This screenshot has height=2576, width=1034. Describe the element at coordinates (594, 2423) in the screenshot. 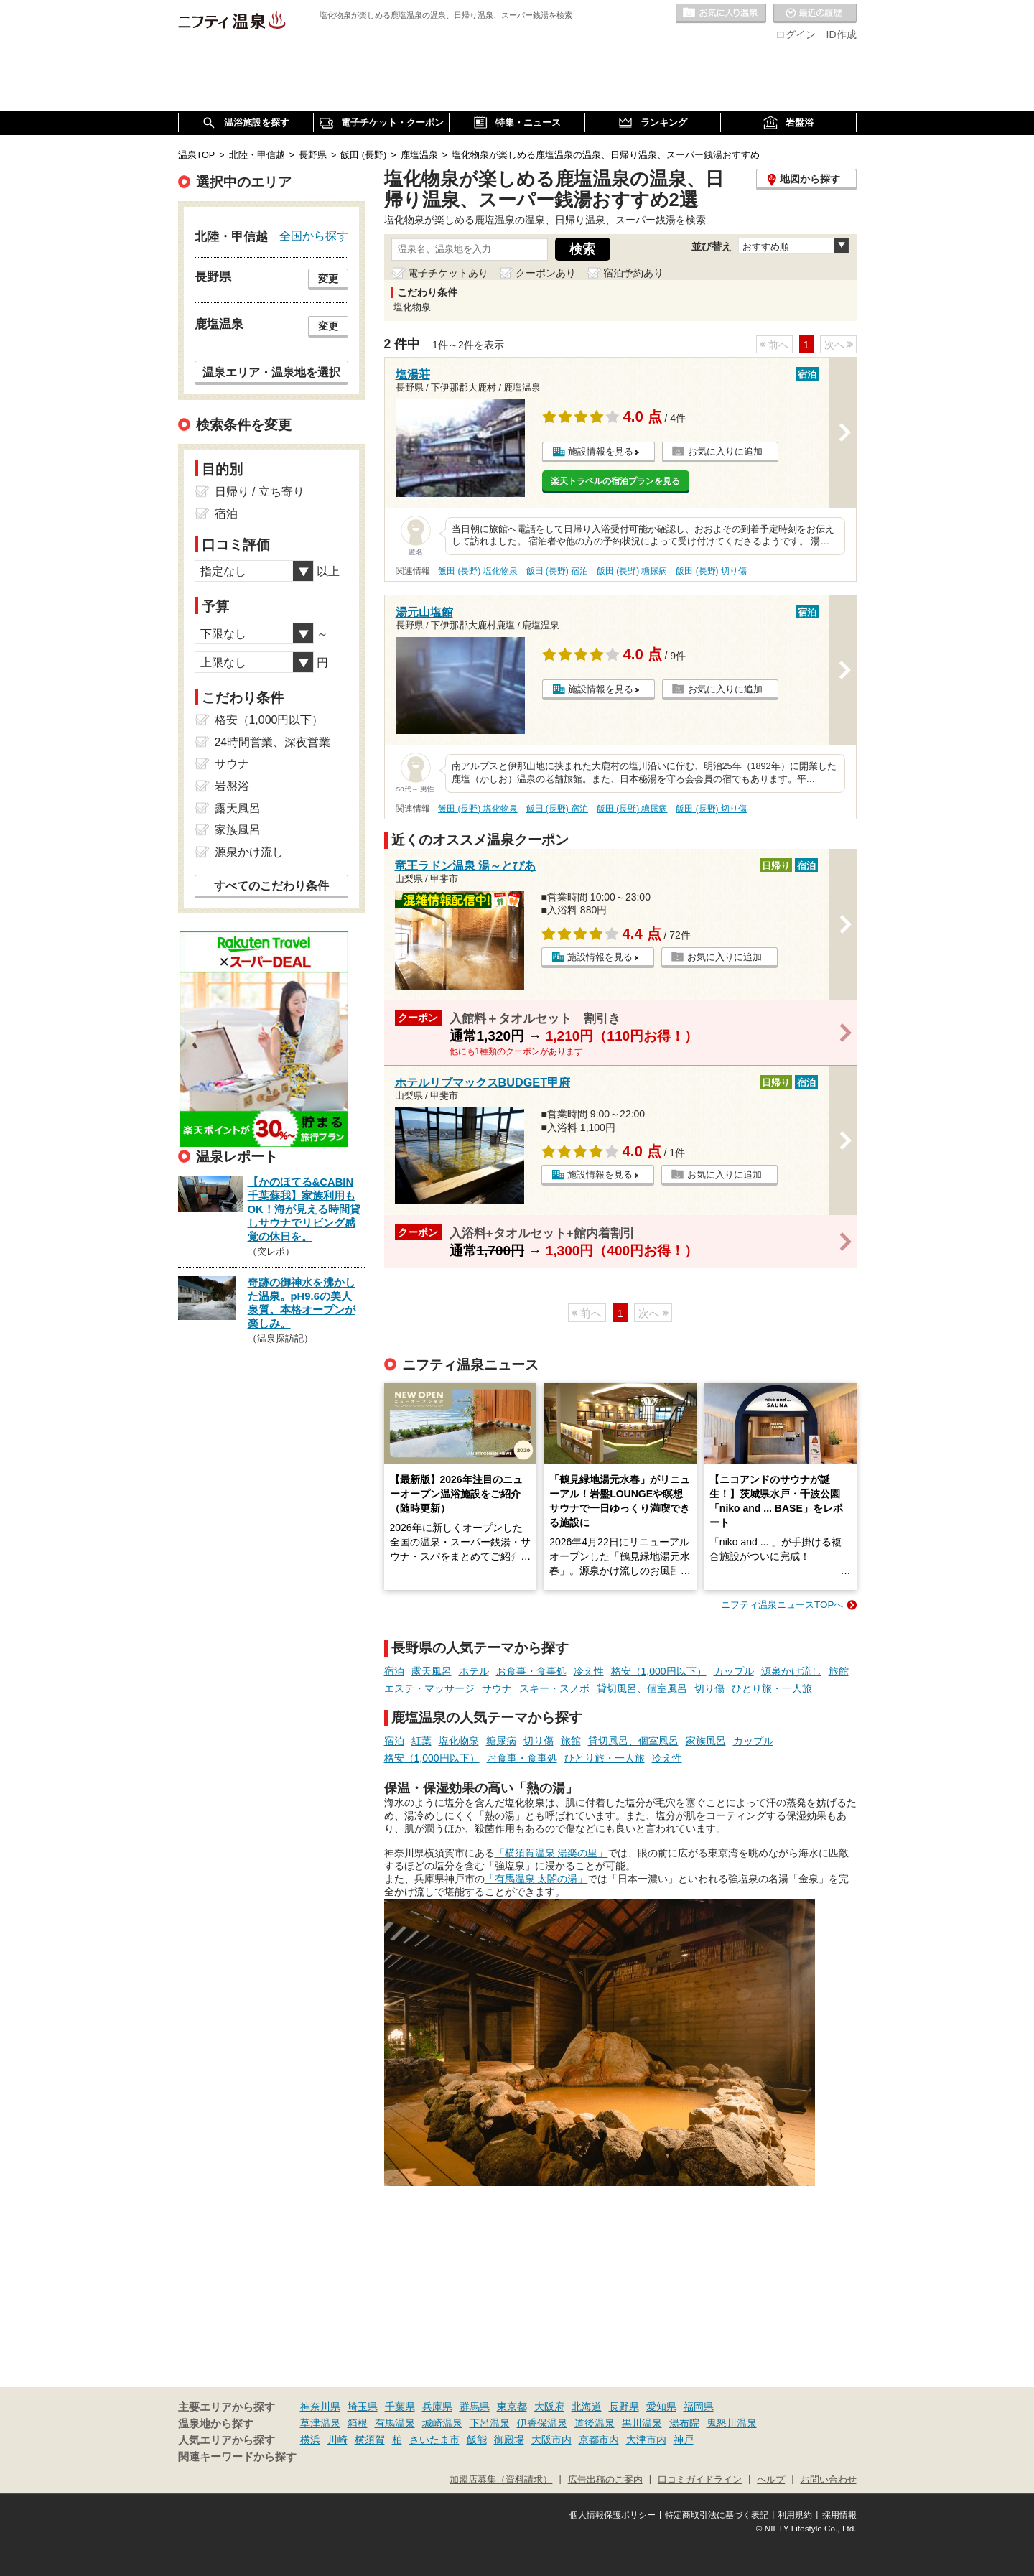

I see `道後温泉` at that location.